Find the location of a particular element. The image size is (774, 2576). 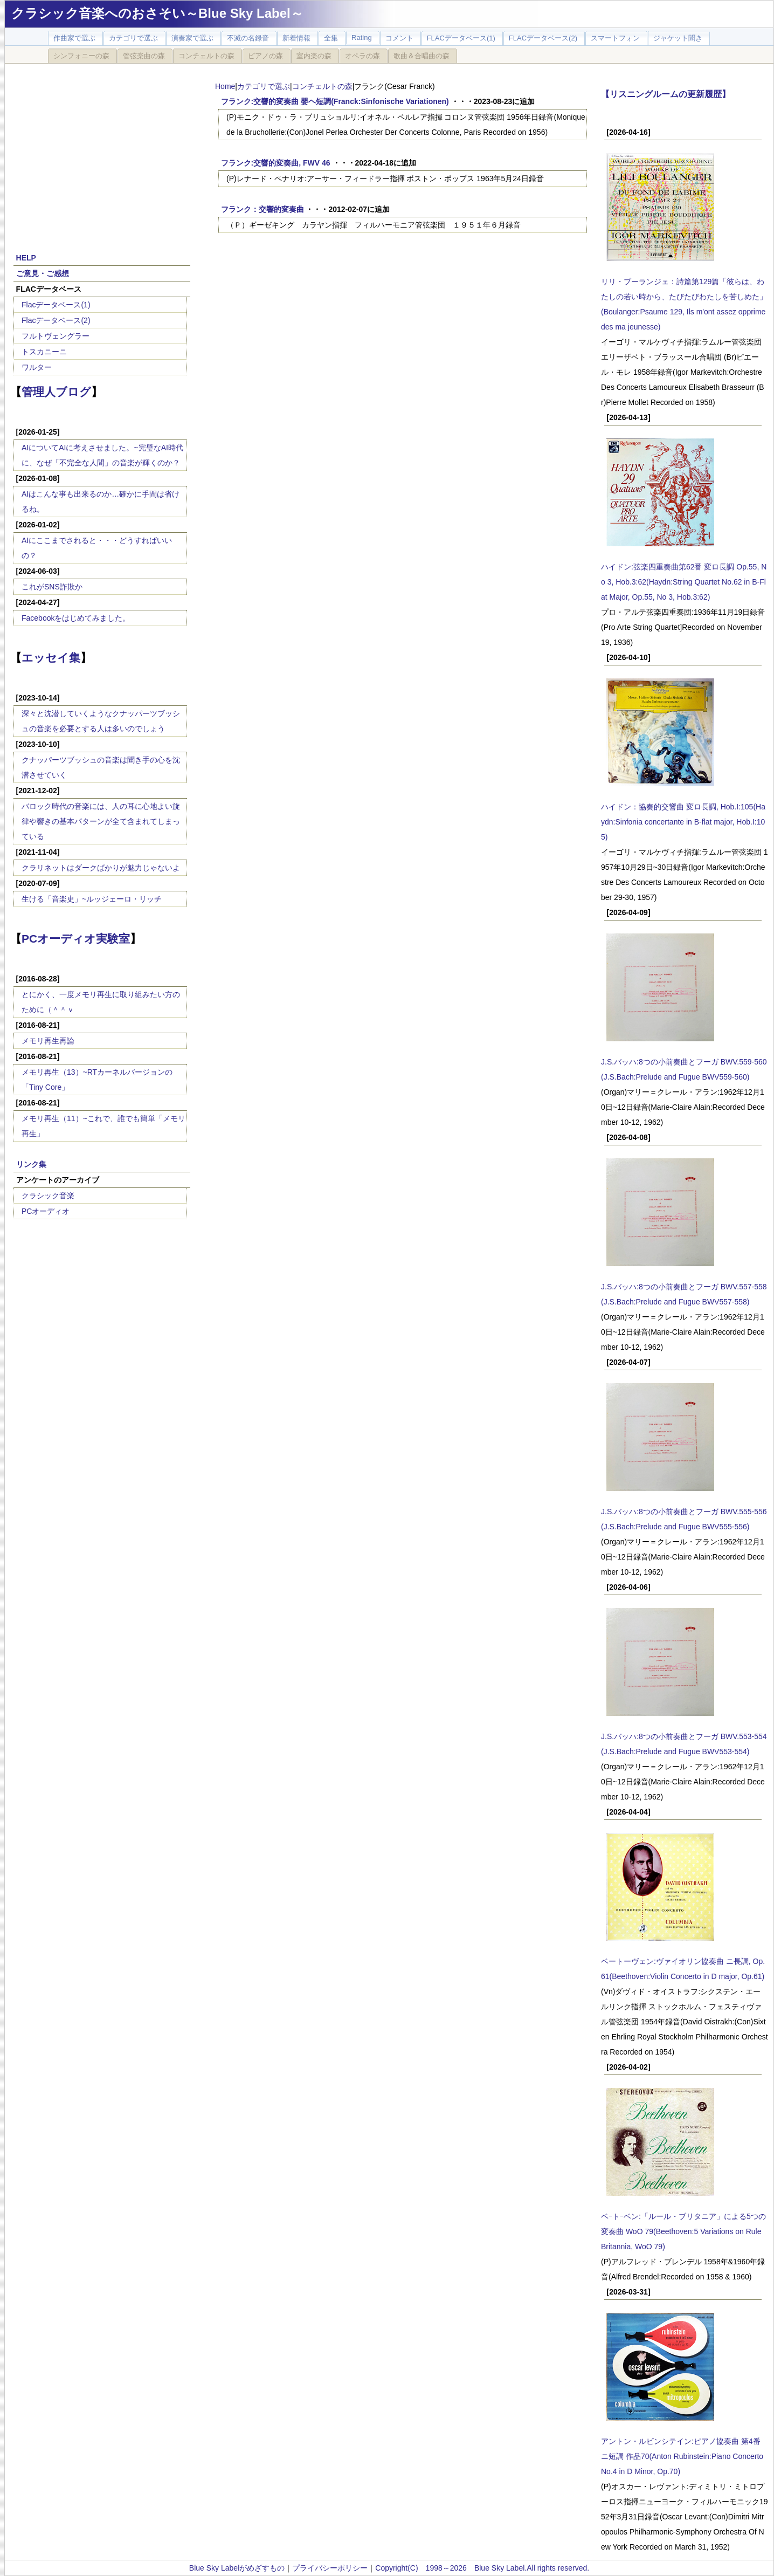

エッセイ集 is located at coordinates (51, 657).